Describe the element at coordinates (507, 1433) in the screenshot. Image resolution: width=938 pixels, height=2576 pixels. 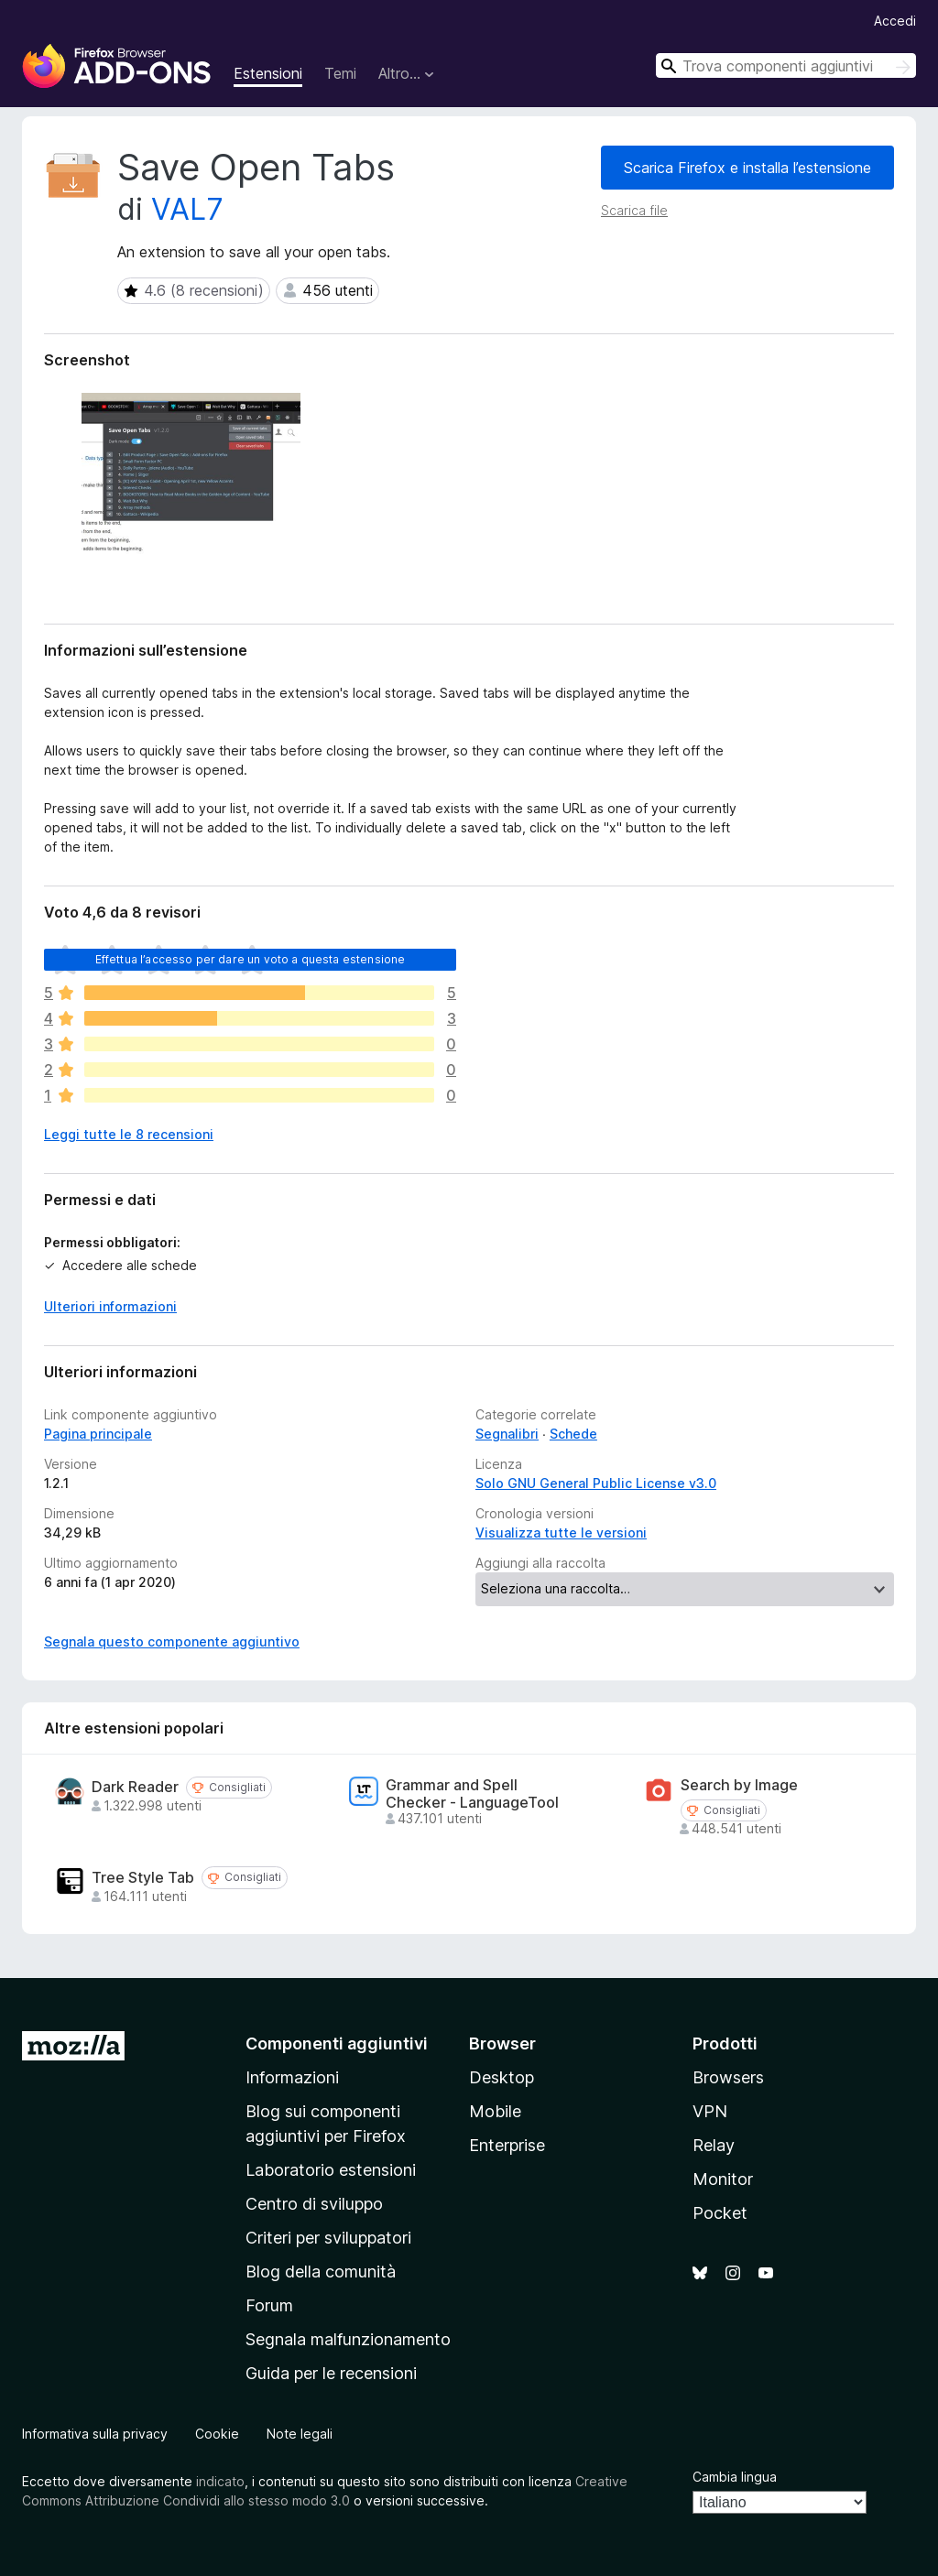
I see `Segnalibri` at that location.